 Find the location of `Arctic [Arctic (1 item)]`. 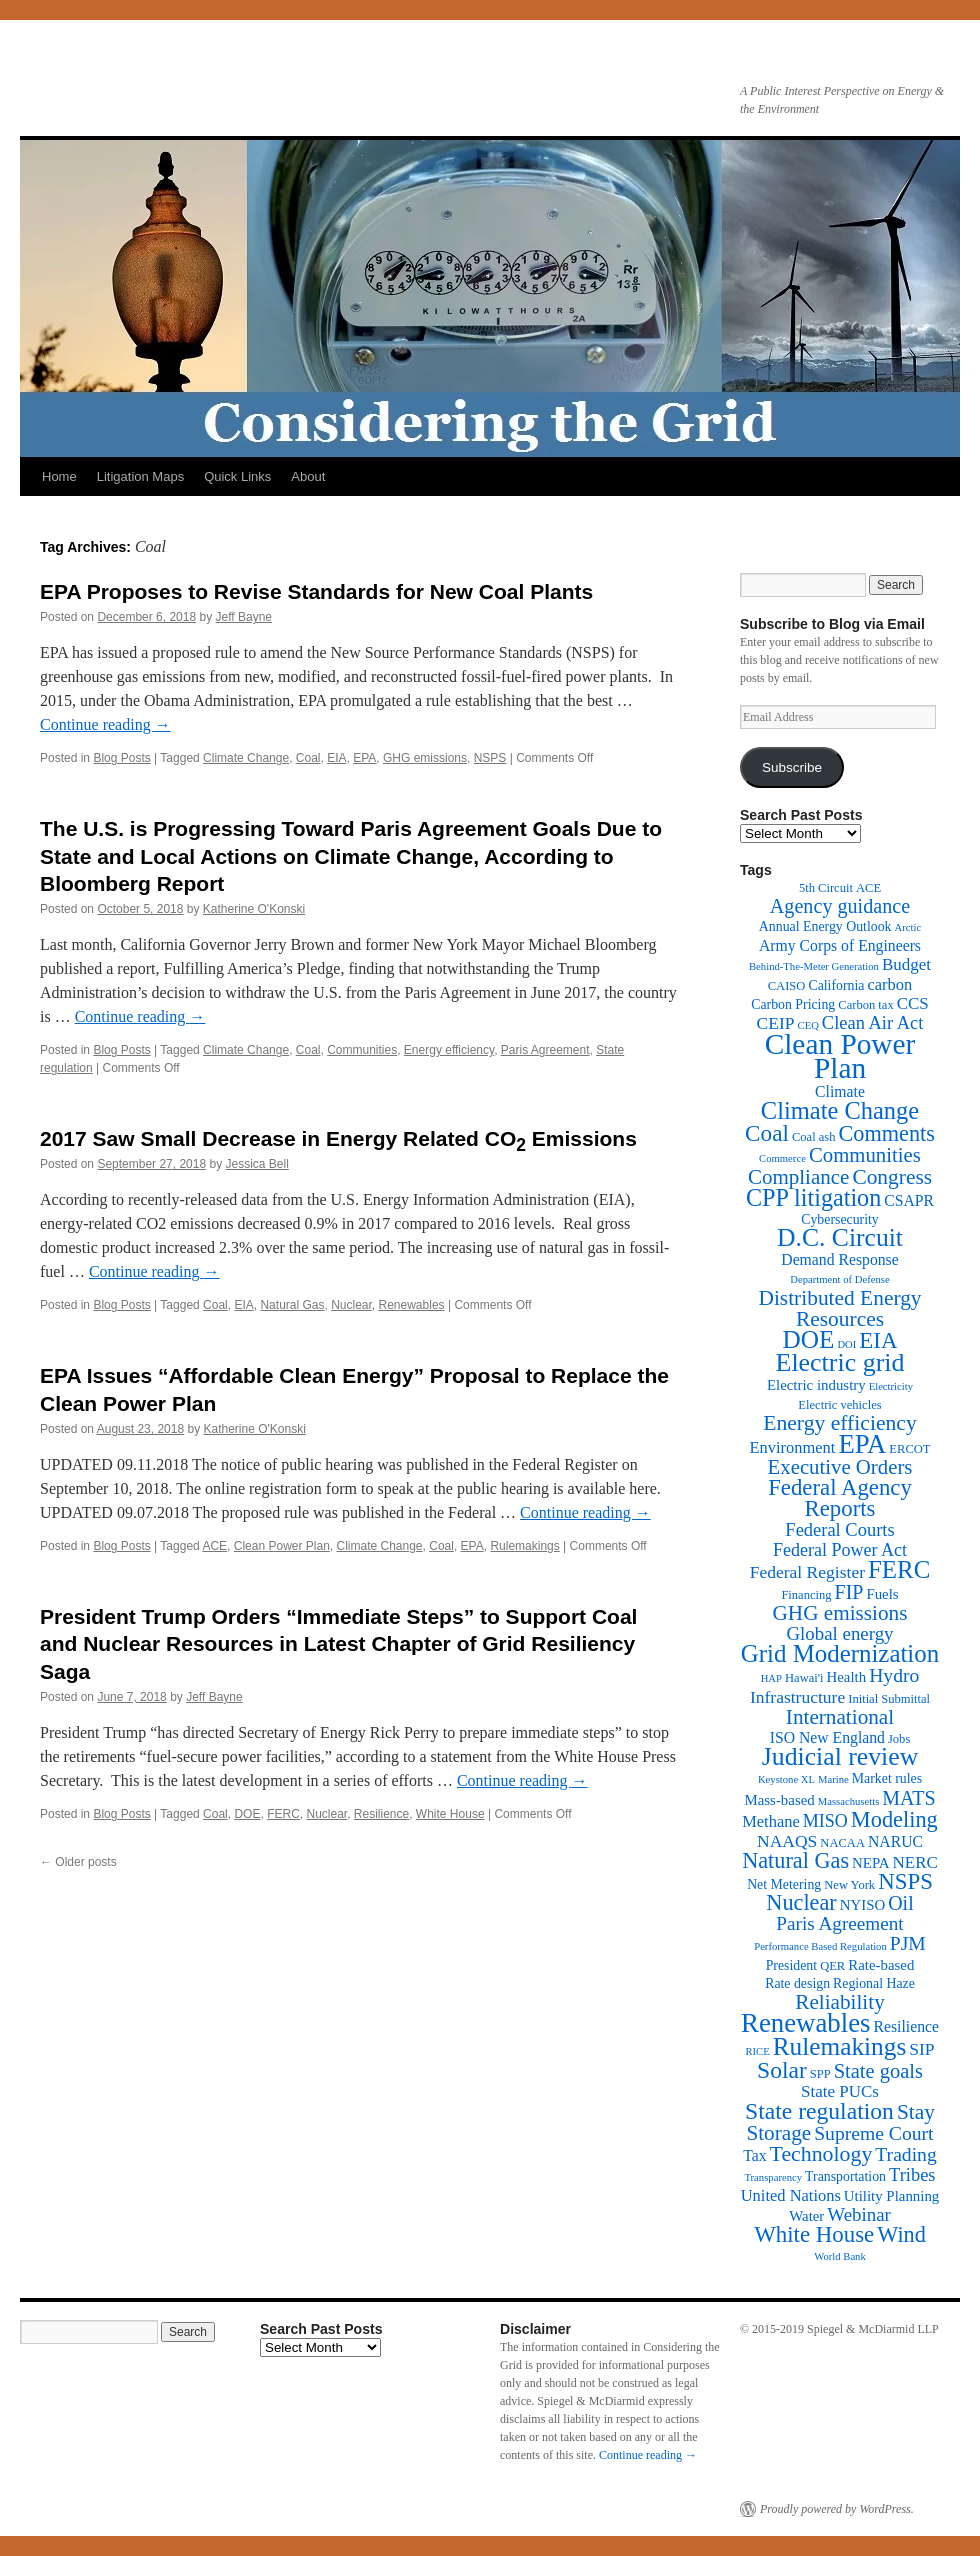

Arctic [Arctic (1 item)] is located at coordinates (908, 927).